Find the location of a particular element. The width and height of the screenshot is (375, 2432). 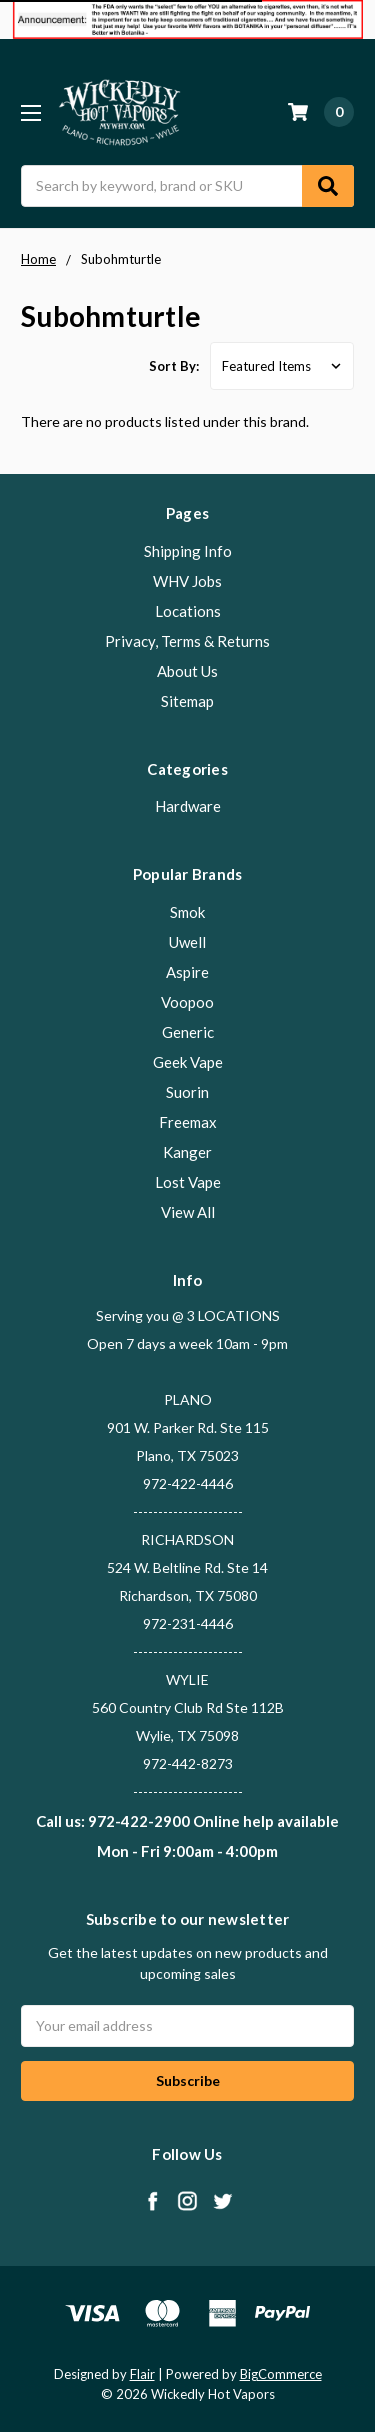

About Us is located at coordinates (187, 671).